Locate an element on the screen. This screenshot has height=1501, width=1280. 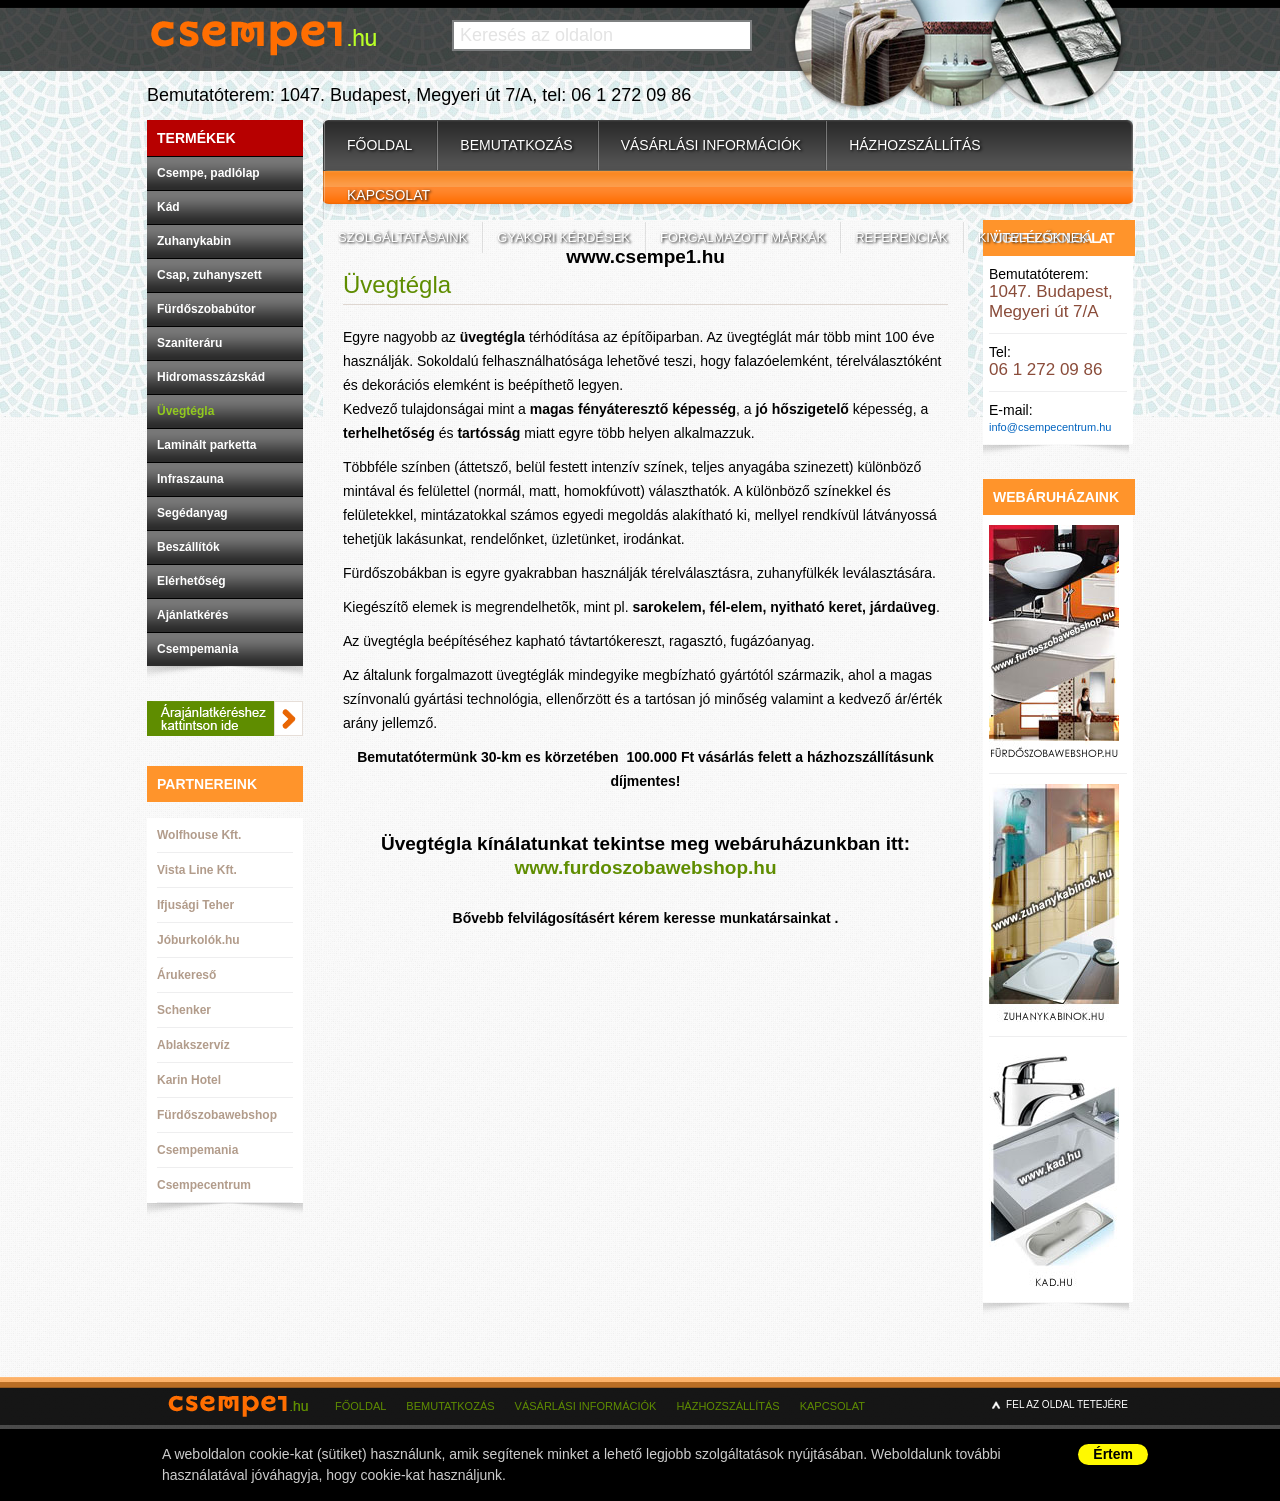
Csempe, padlólap is located at coordinates (208, 173).